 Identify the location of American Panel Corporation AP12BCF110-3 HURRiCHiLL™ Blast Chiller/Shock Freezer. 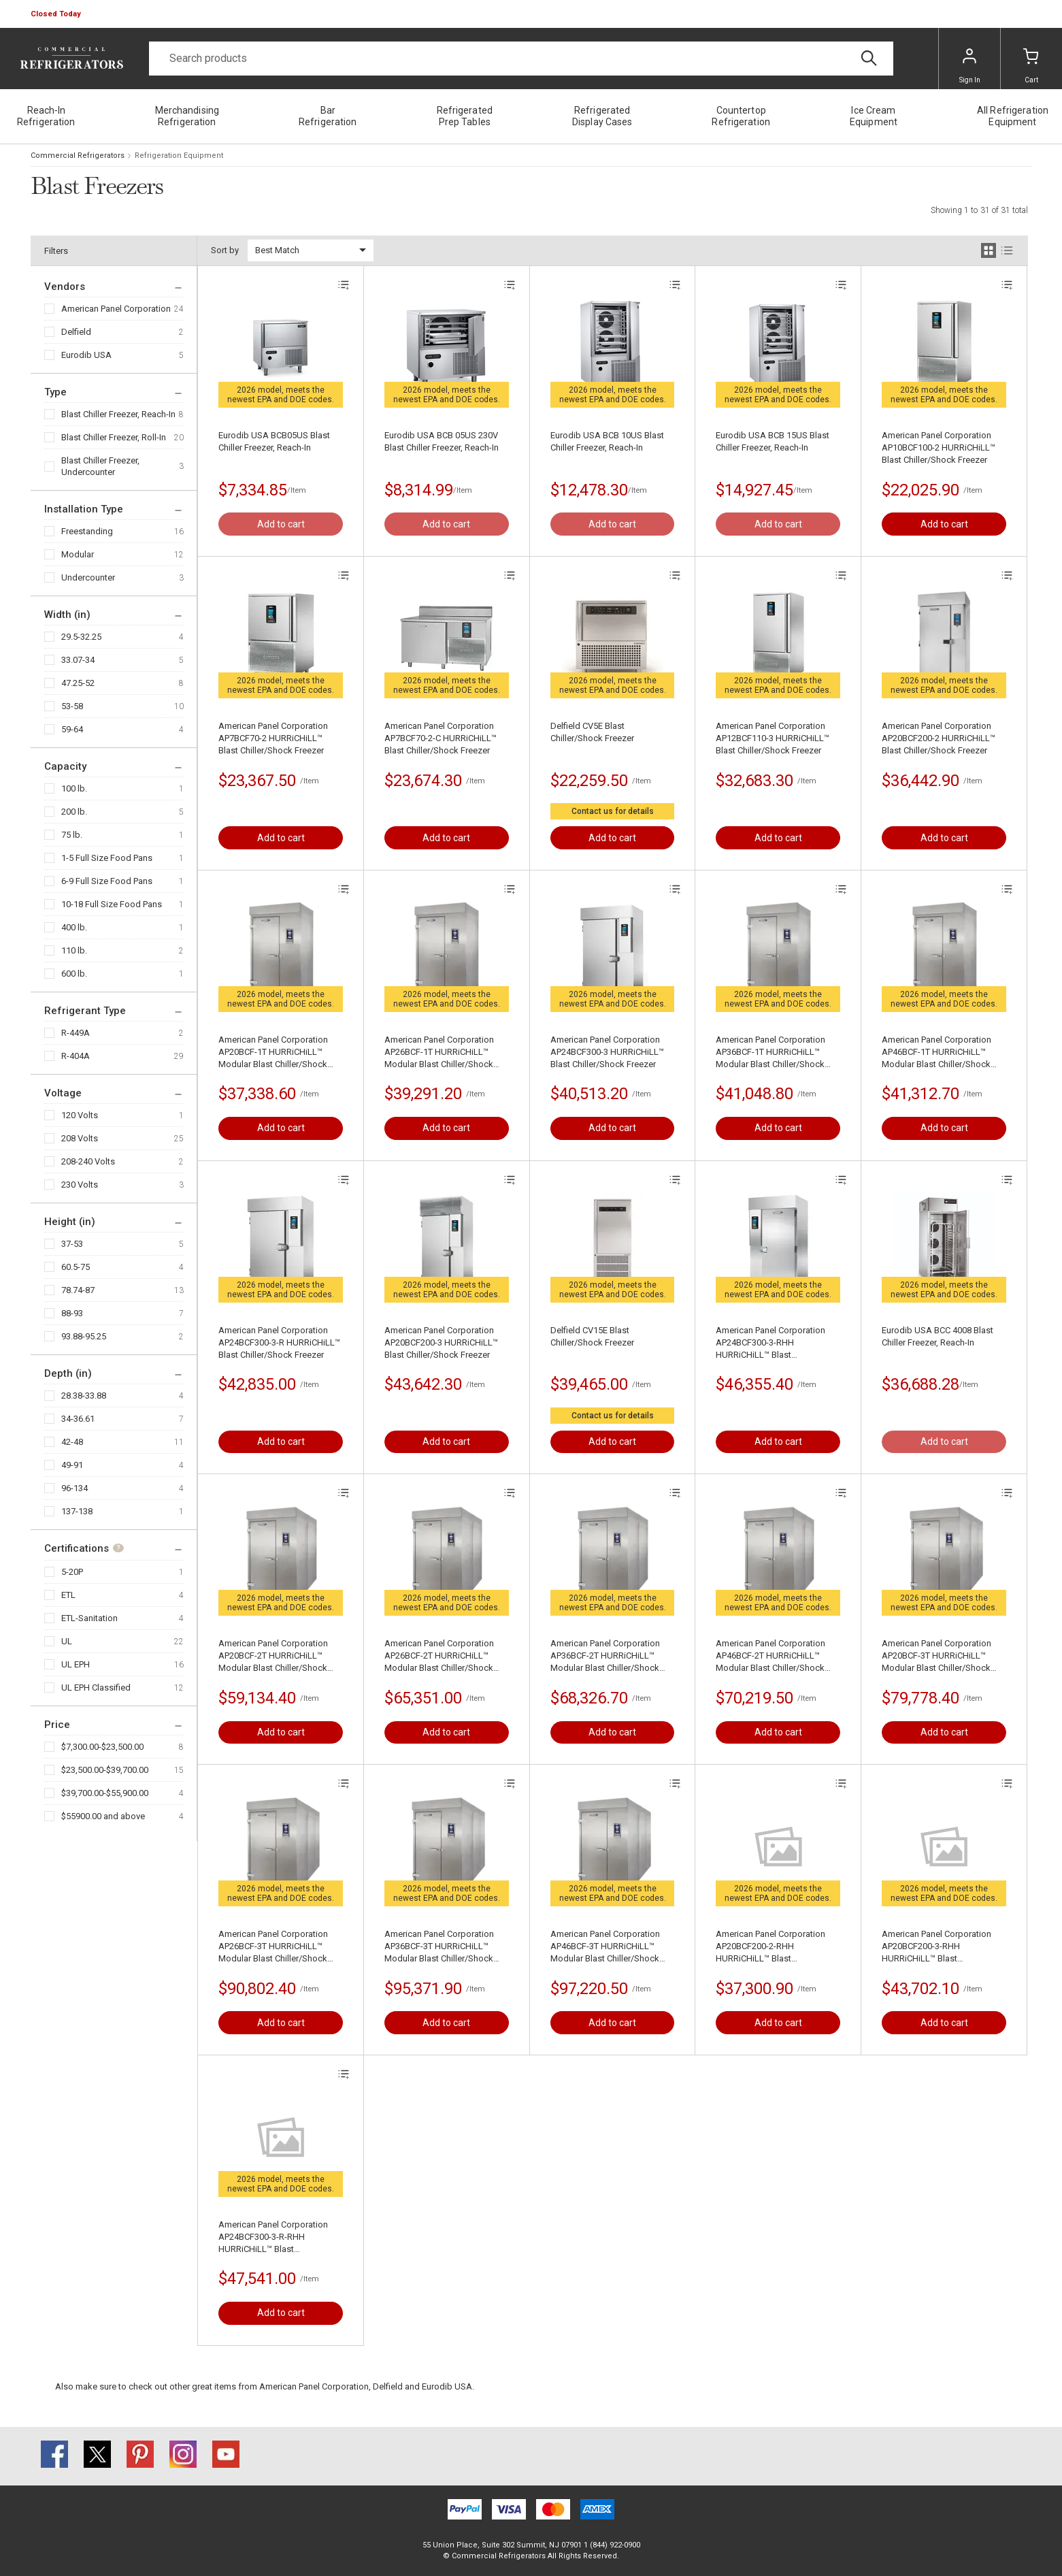
(772, 738).